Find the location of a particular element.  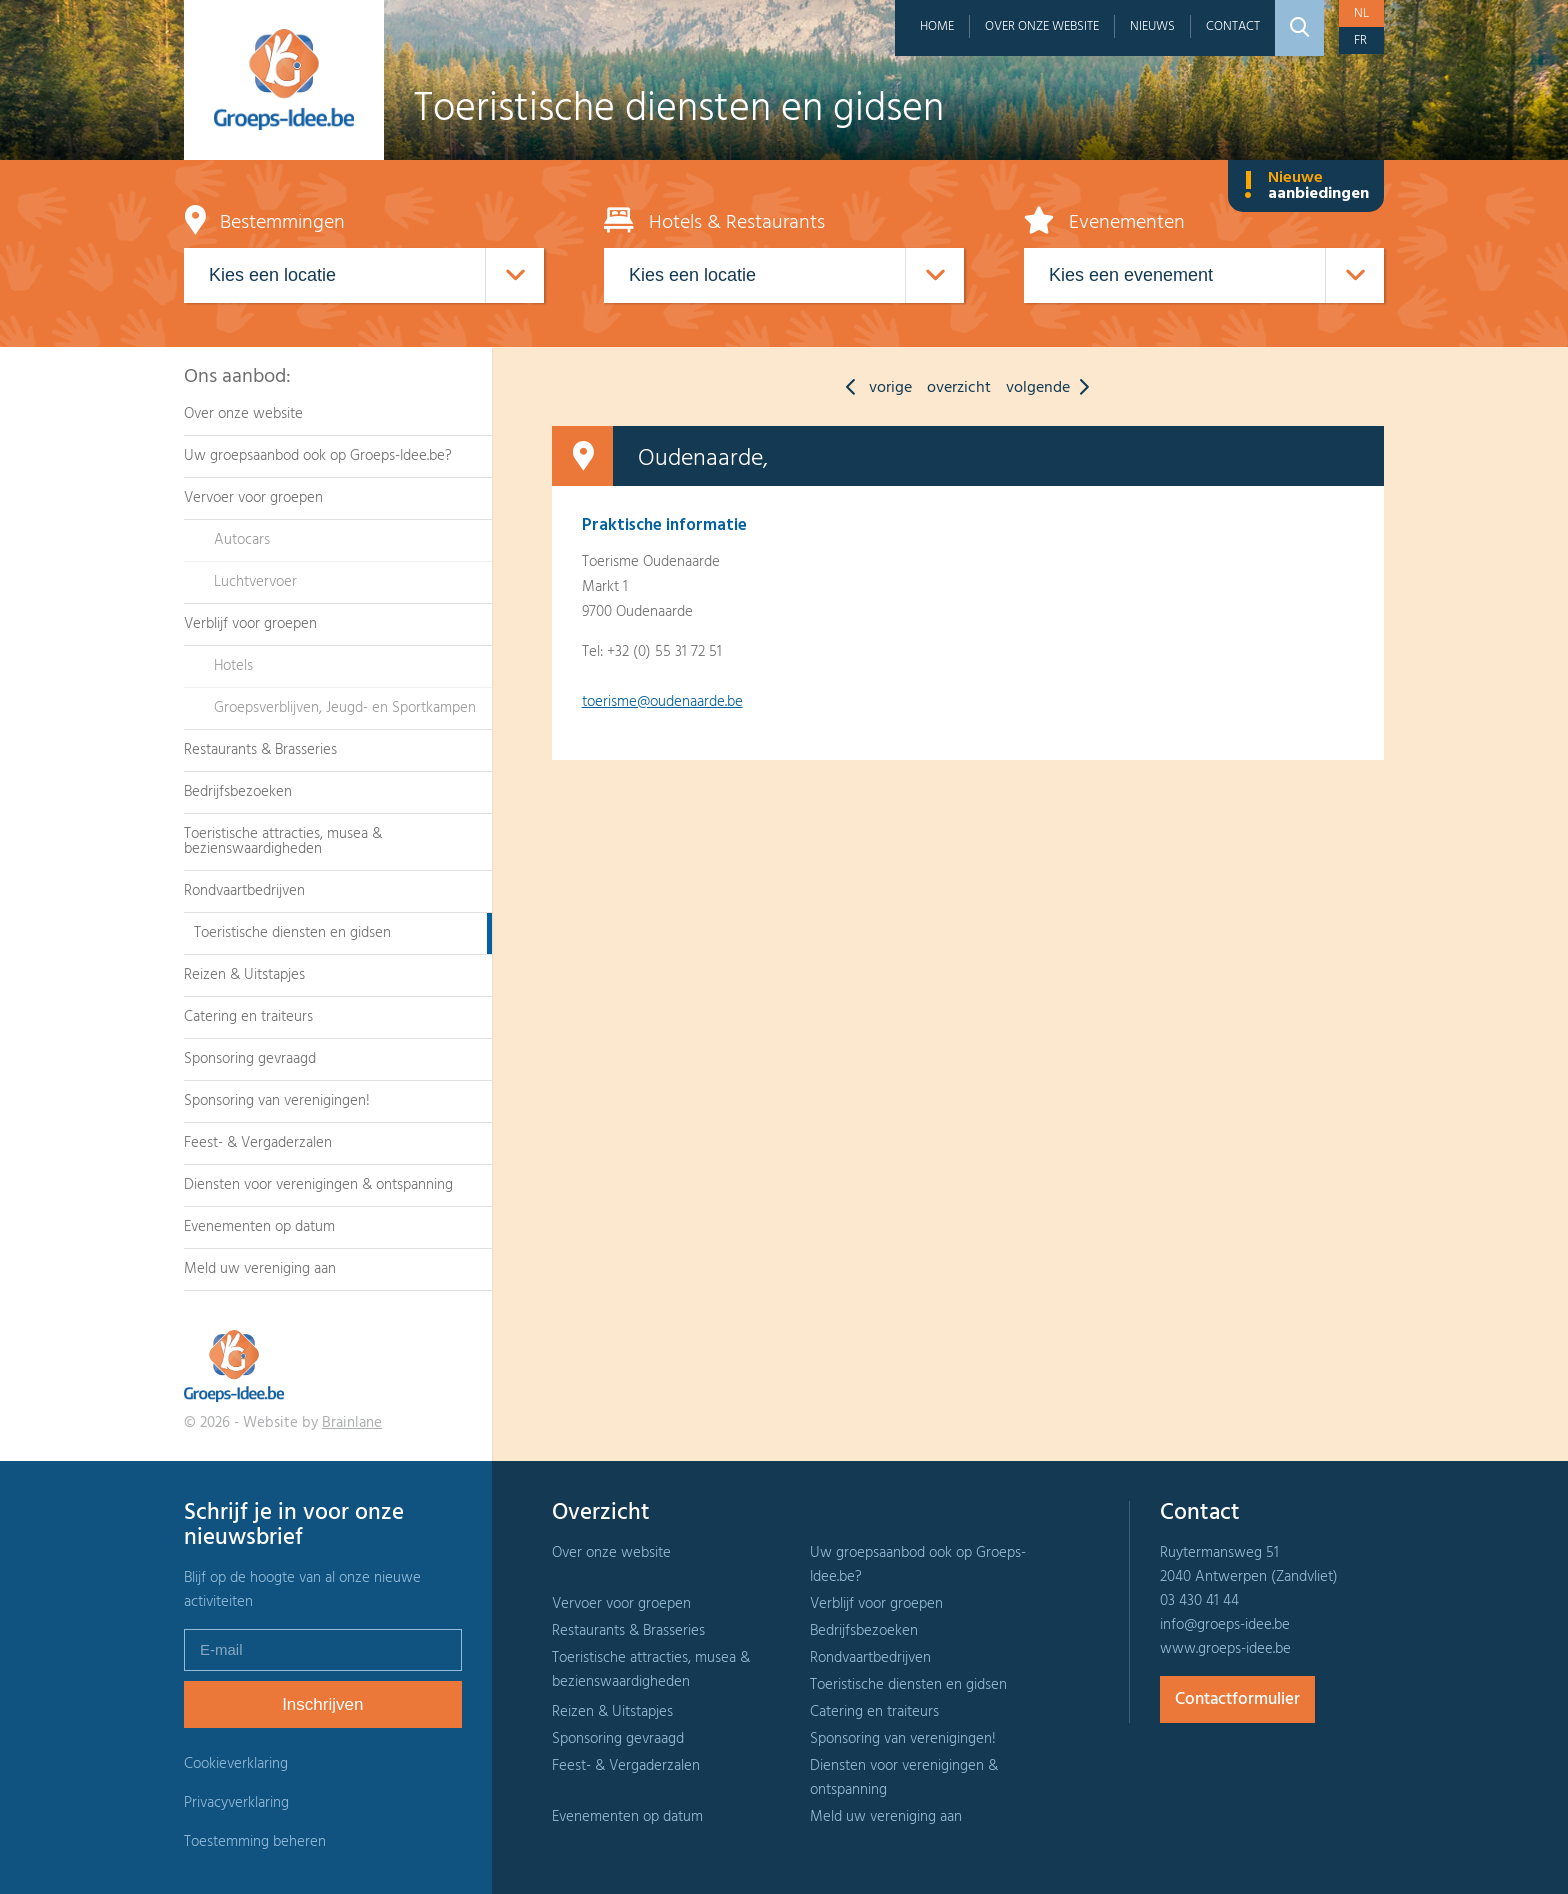

Brainlane is located at coordinates (352, 1423).